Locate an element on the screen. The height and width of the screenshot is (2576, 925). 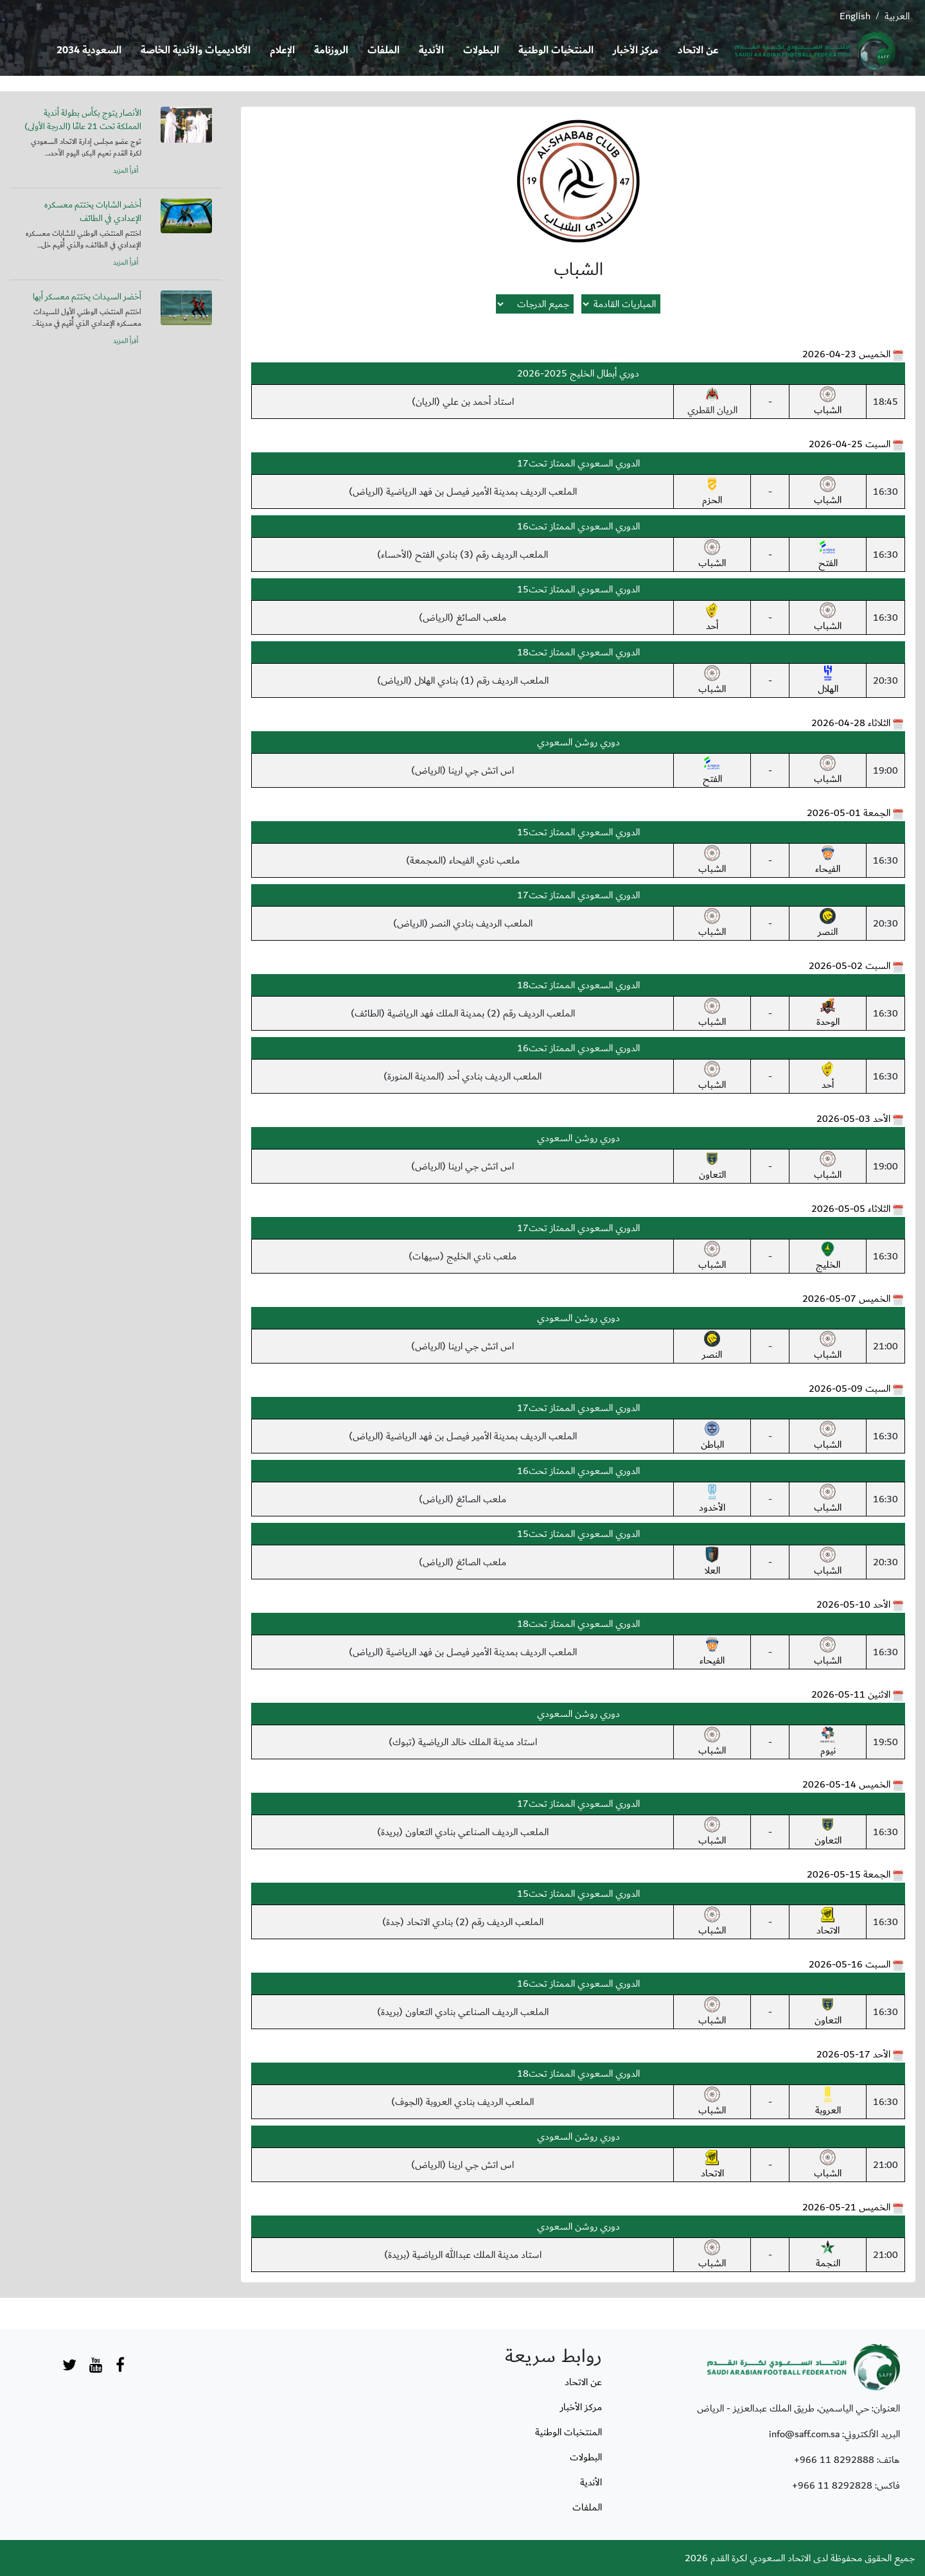
دوري أبطال الخليج 2025-2026 is located at coordinates (578, 373).